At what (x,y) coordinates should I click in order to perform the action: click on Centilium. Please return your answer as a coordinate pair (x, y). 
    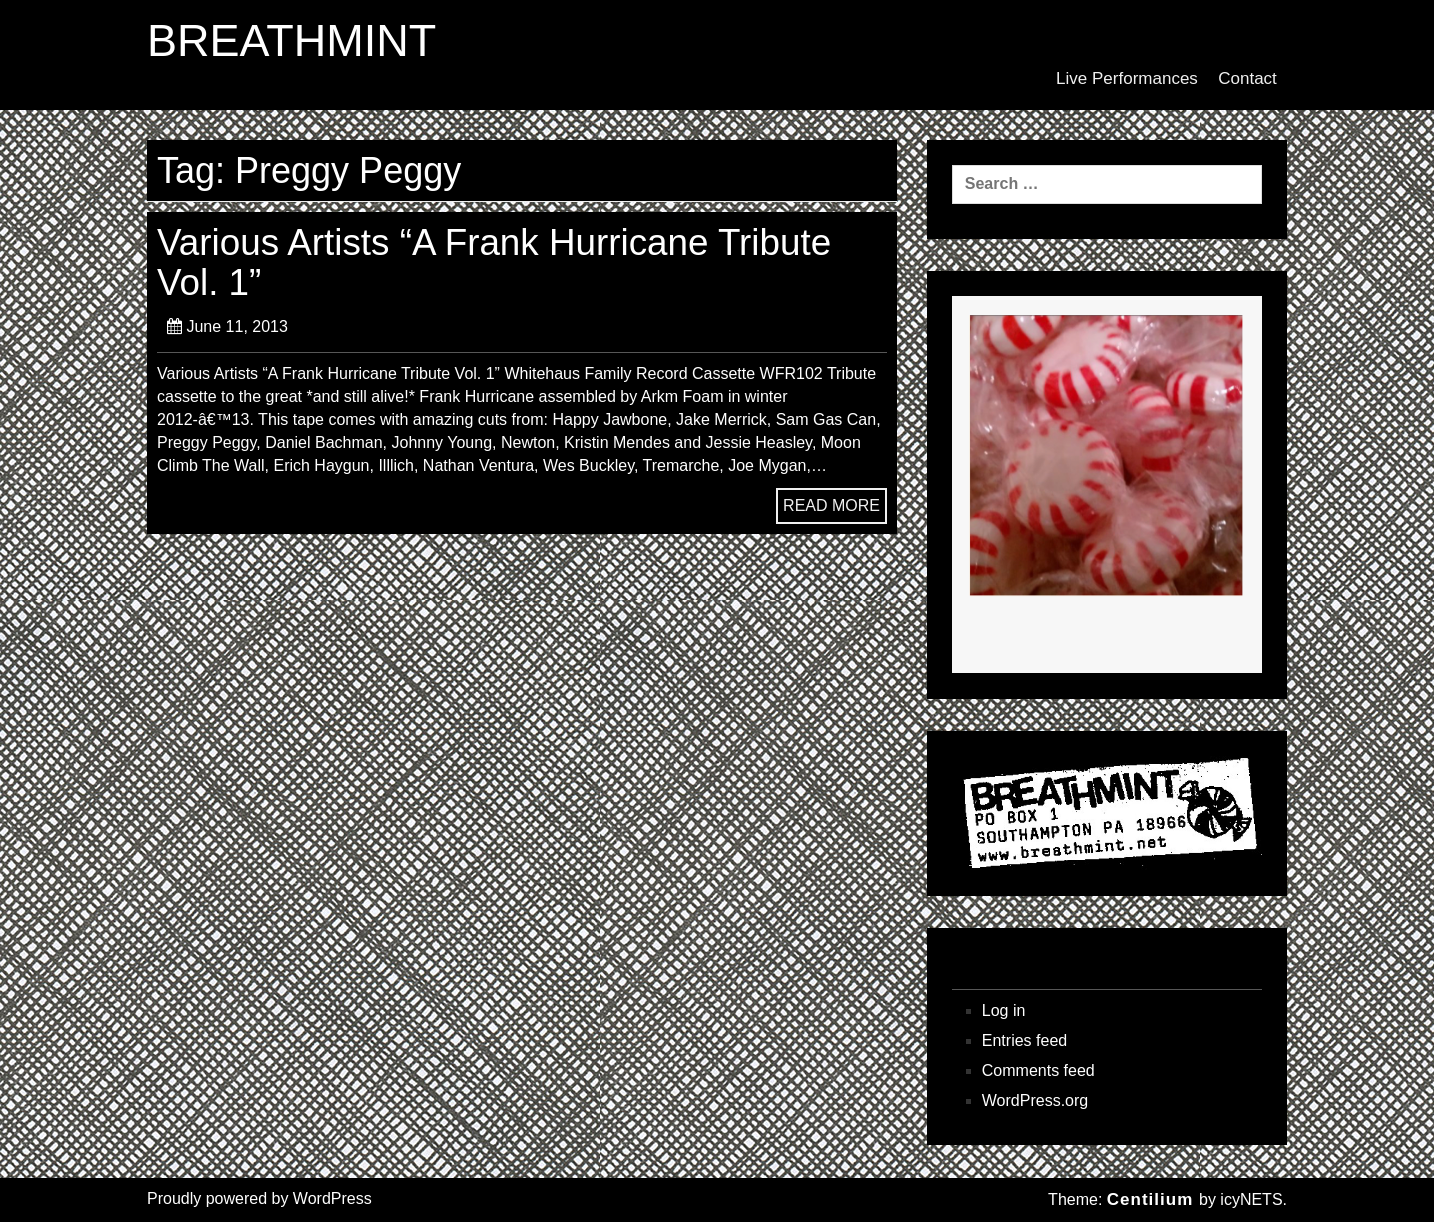
    Looking at the image, I should click on (1150, 1199).